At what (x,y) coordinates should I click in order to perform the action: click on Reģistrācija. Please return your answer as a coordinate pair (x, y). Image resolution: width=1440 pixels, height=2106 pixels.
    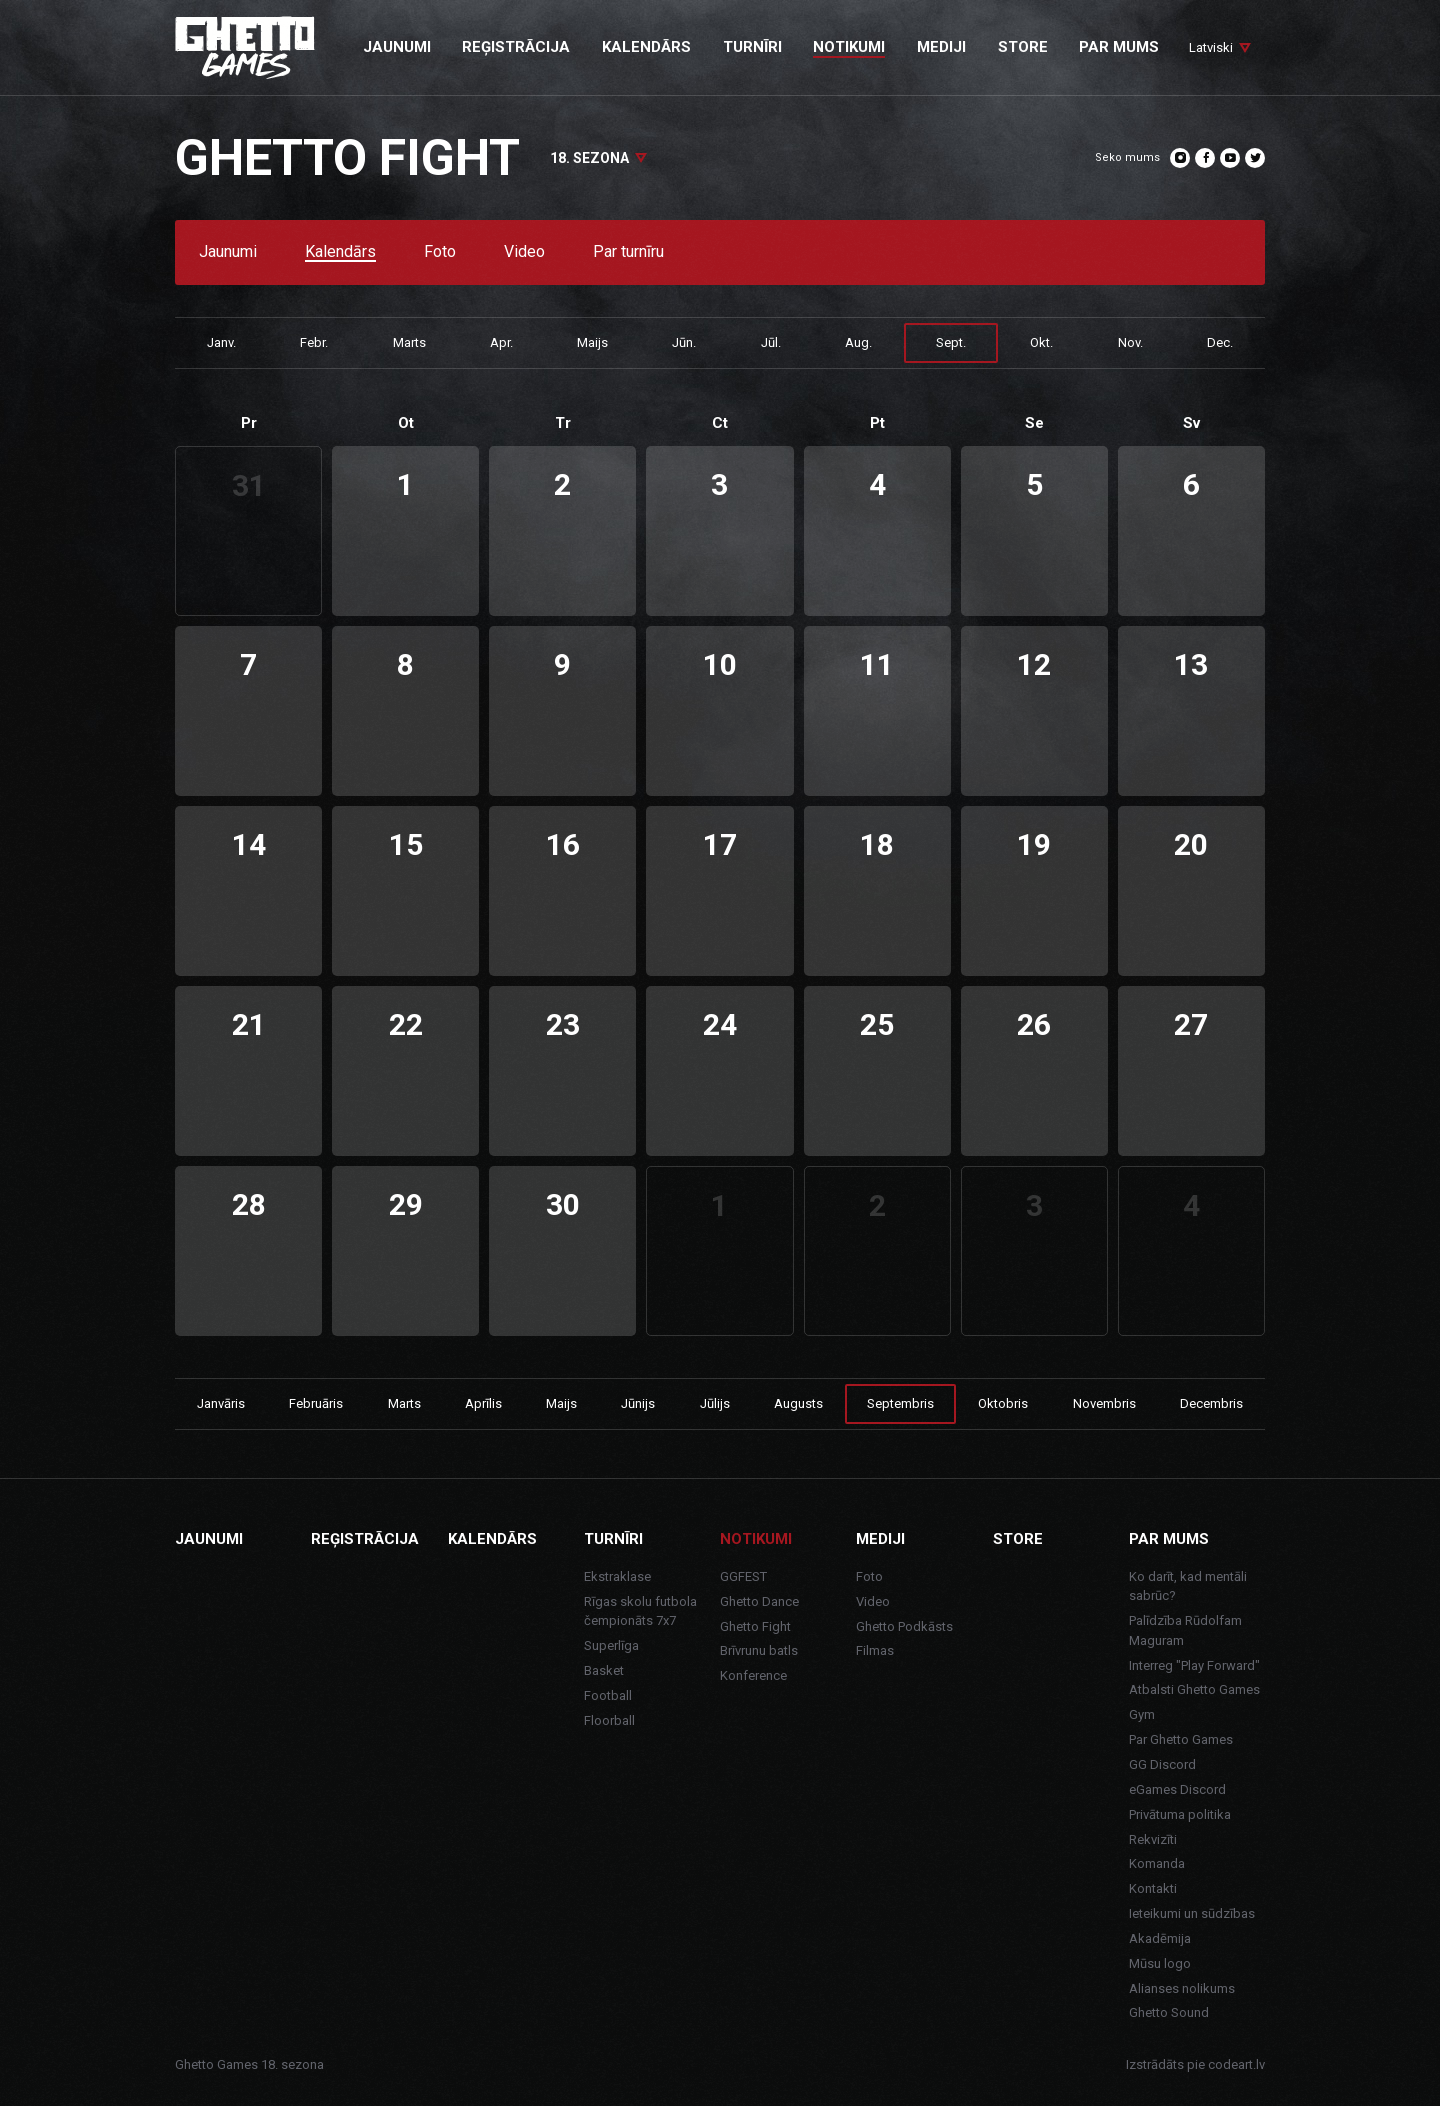
    Looking at the image, I should click on (365, 1539).